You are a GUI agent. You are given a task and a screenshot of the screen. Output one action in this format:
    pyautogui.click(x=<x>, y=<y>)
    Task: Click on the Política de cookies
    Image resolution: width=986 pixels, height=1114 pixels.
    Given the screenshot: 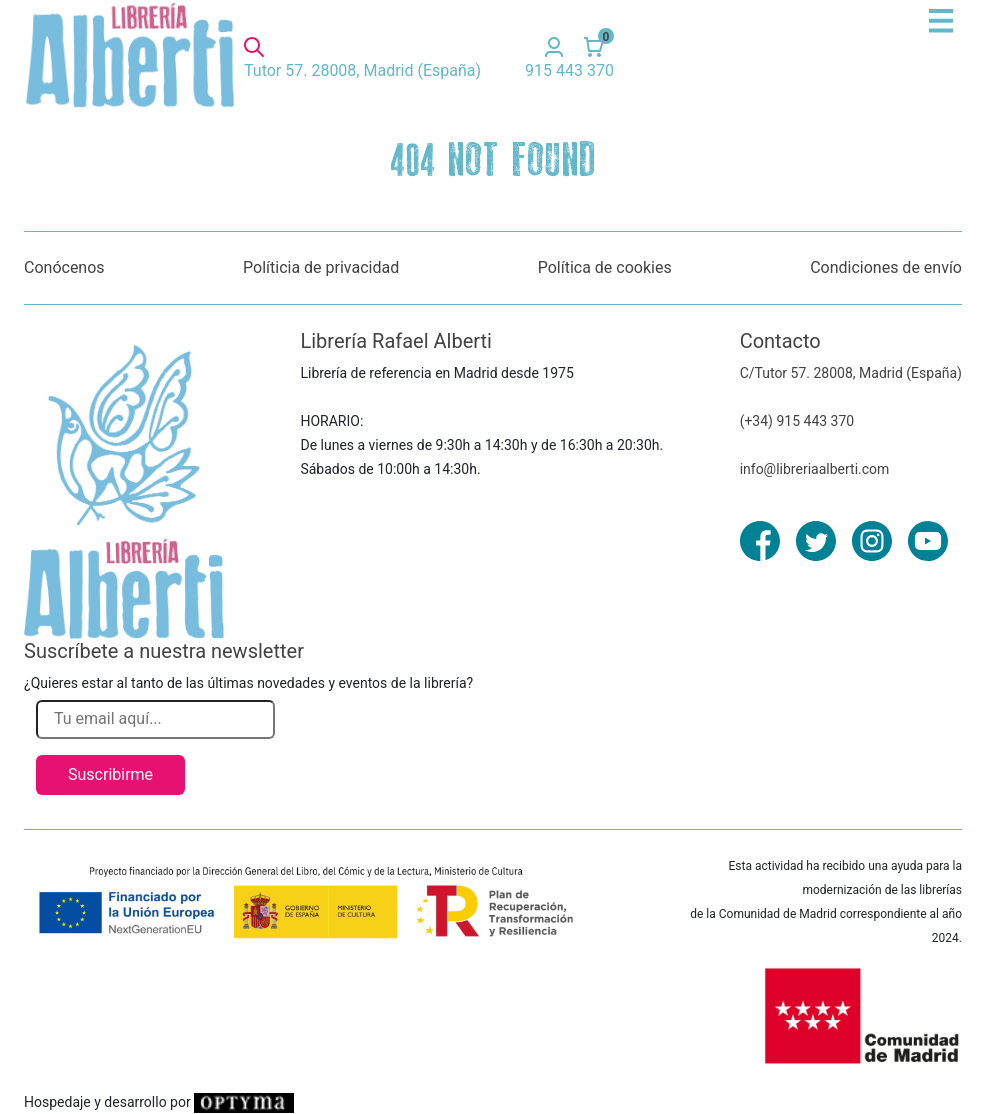 What is the action you would take?
    pyautogui.click(x=605, y=267)
    